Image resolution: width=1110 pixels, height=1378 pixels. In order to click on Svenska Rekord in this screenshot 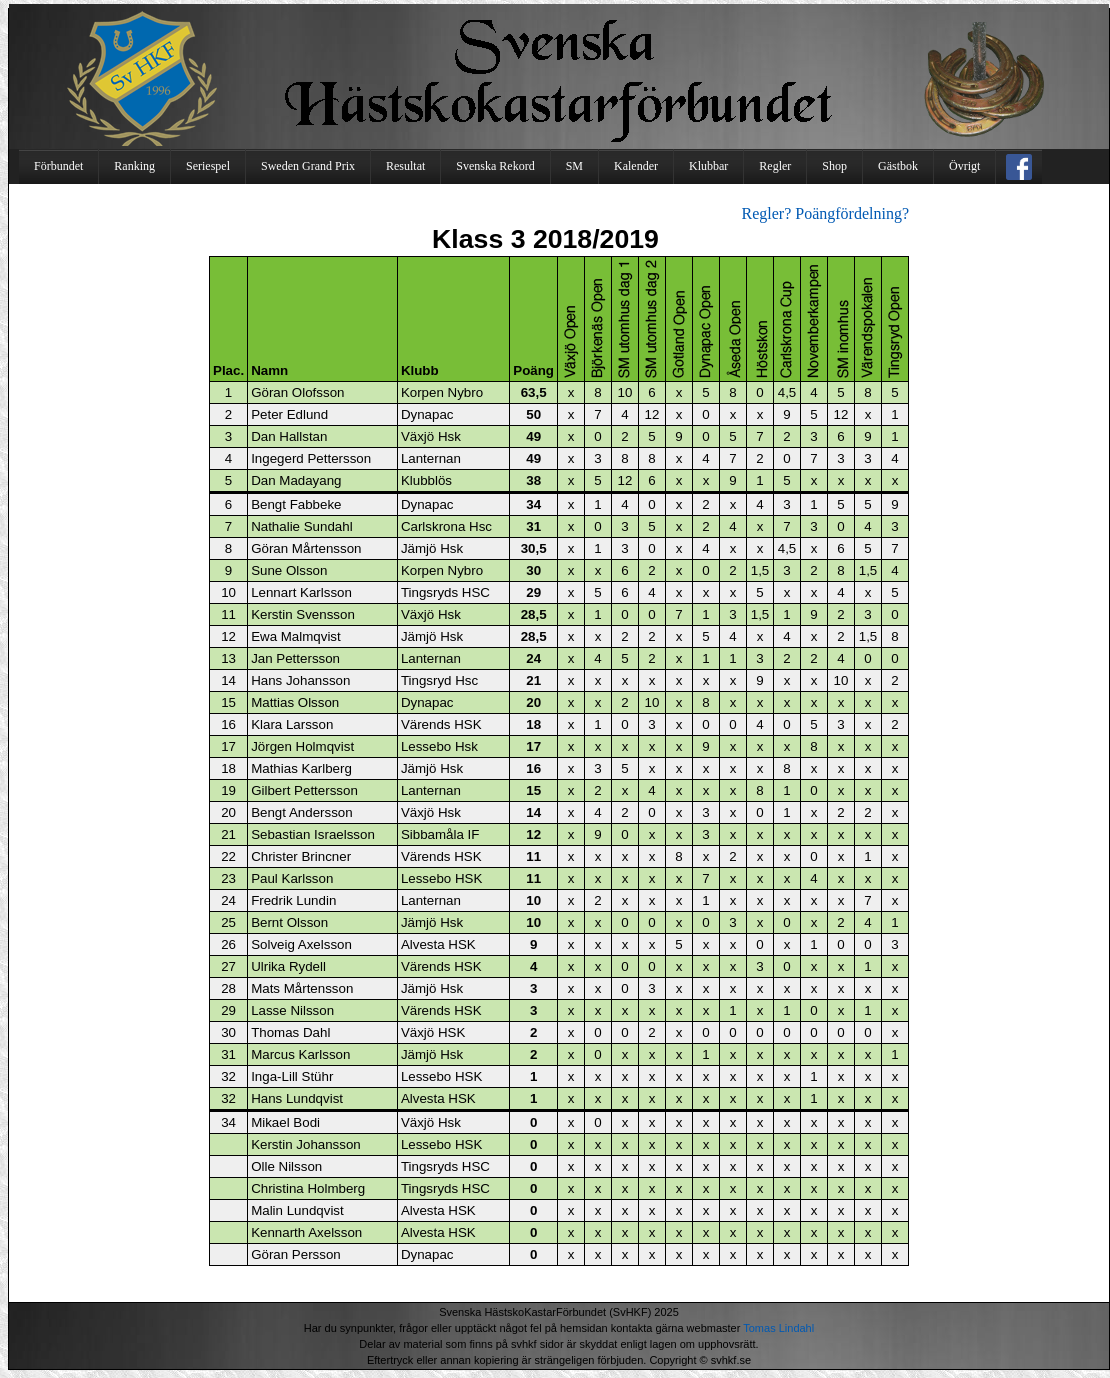, I will do `click(495, 166)`.